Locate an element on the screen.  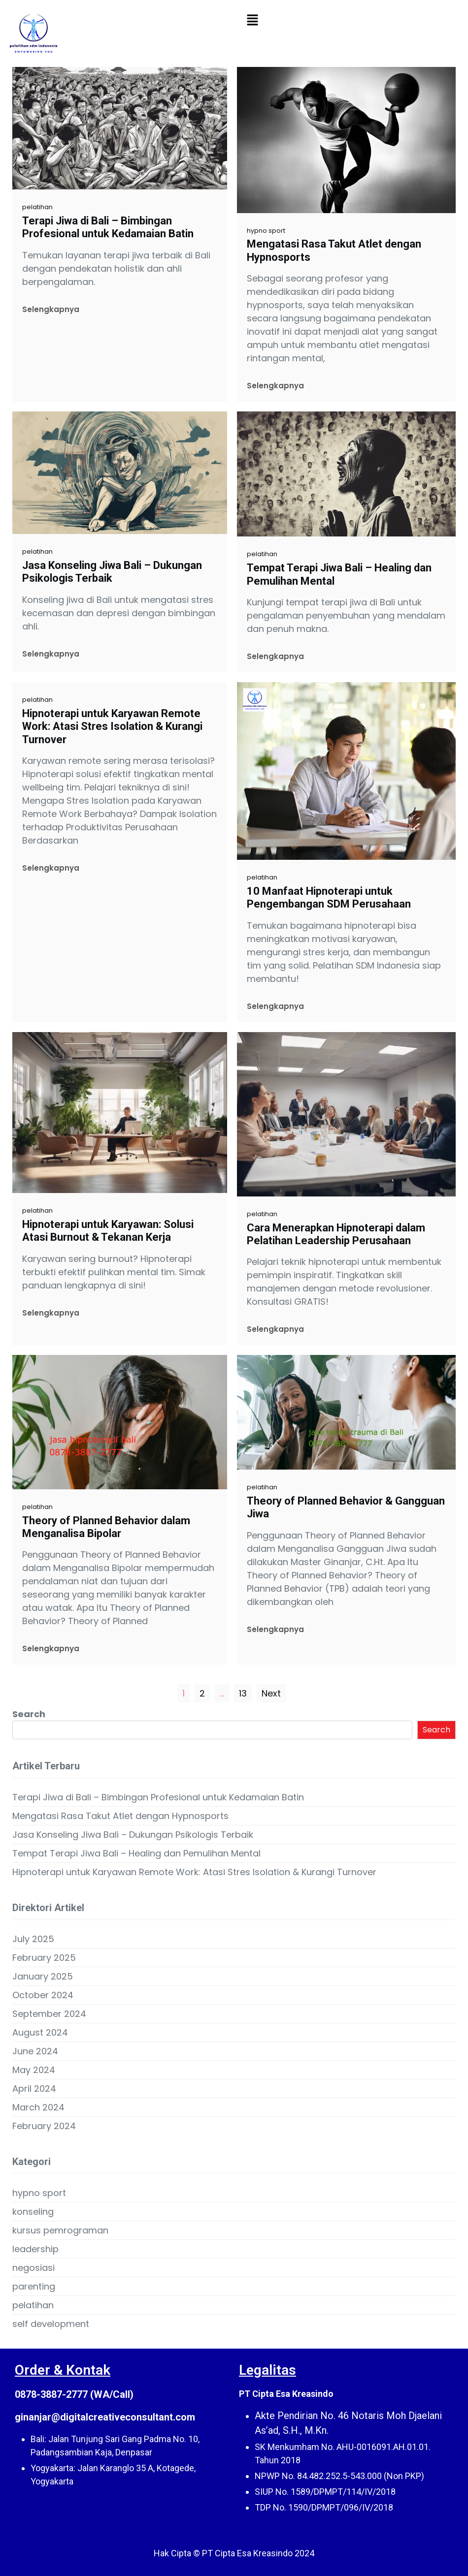
Jasa Konseling Jiwa Bali – Dukungan Psikologis Terbaik is located at coordinates (112, 571).